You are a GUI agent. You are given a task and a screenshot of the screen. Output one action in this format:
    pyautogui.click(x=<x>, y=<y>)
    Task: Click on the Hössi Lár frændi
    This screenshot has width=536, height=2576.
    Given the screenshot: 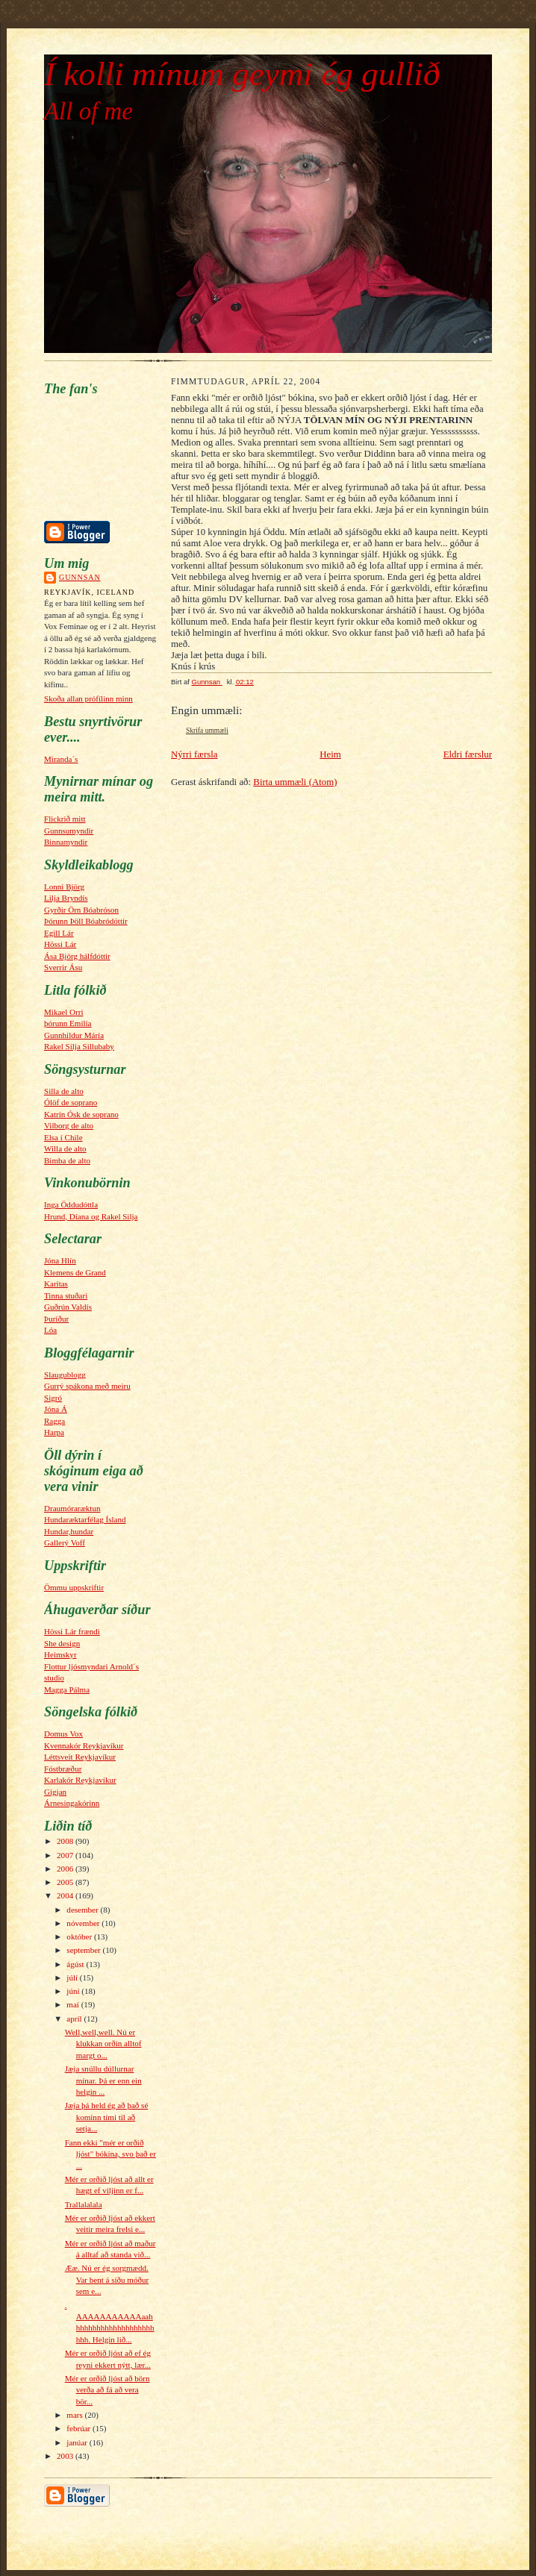 What is the action you would take?
    pyautogui.click(x=72, y=1631)
    